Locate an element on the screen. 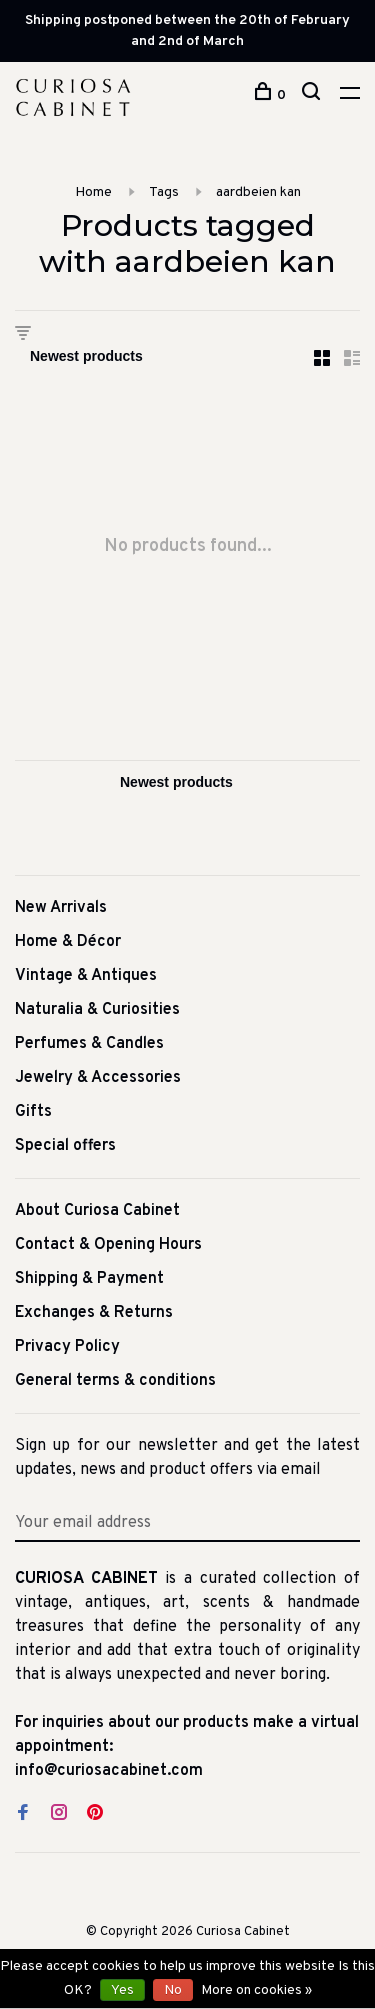  Special offers is located at coordinates (65, 1146).